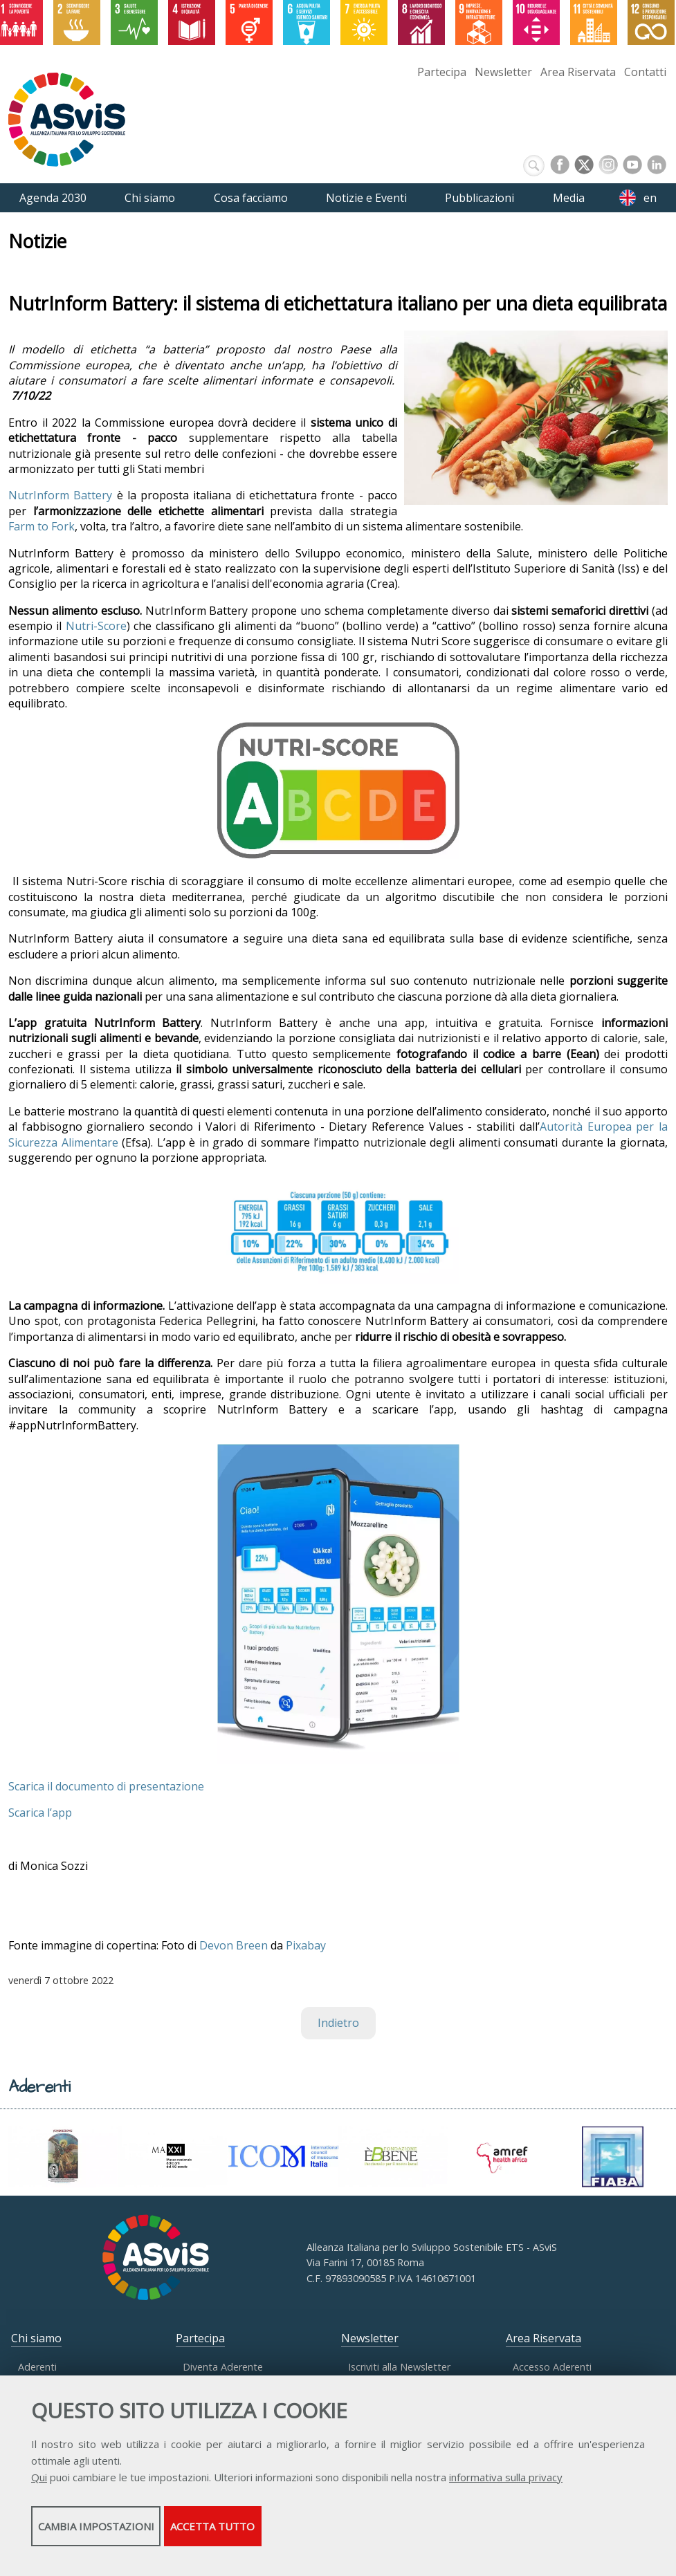 The height and width of the screenshot is (2576, 676). What do you see at coordinates (338, 2022) in the screenshot?
I see `Indietro` at bounding box center [338, 2022].